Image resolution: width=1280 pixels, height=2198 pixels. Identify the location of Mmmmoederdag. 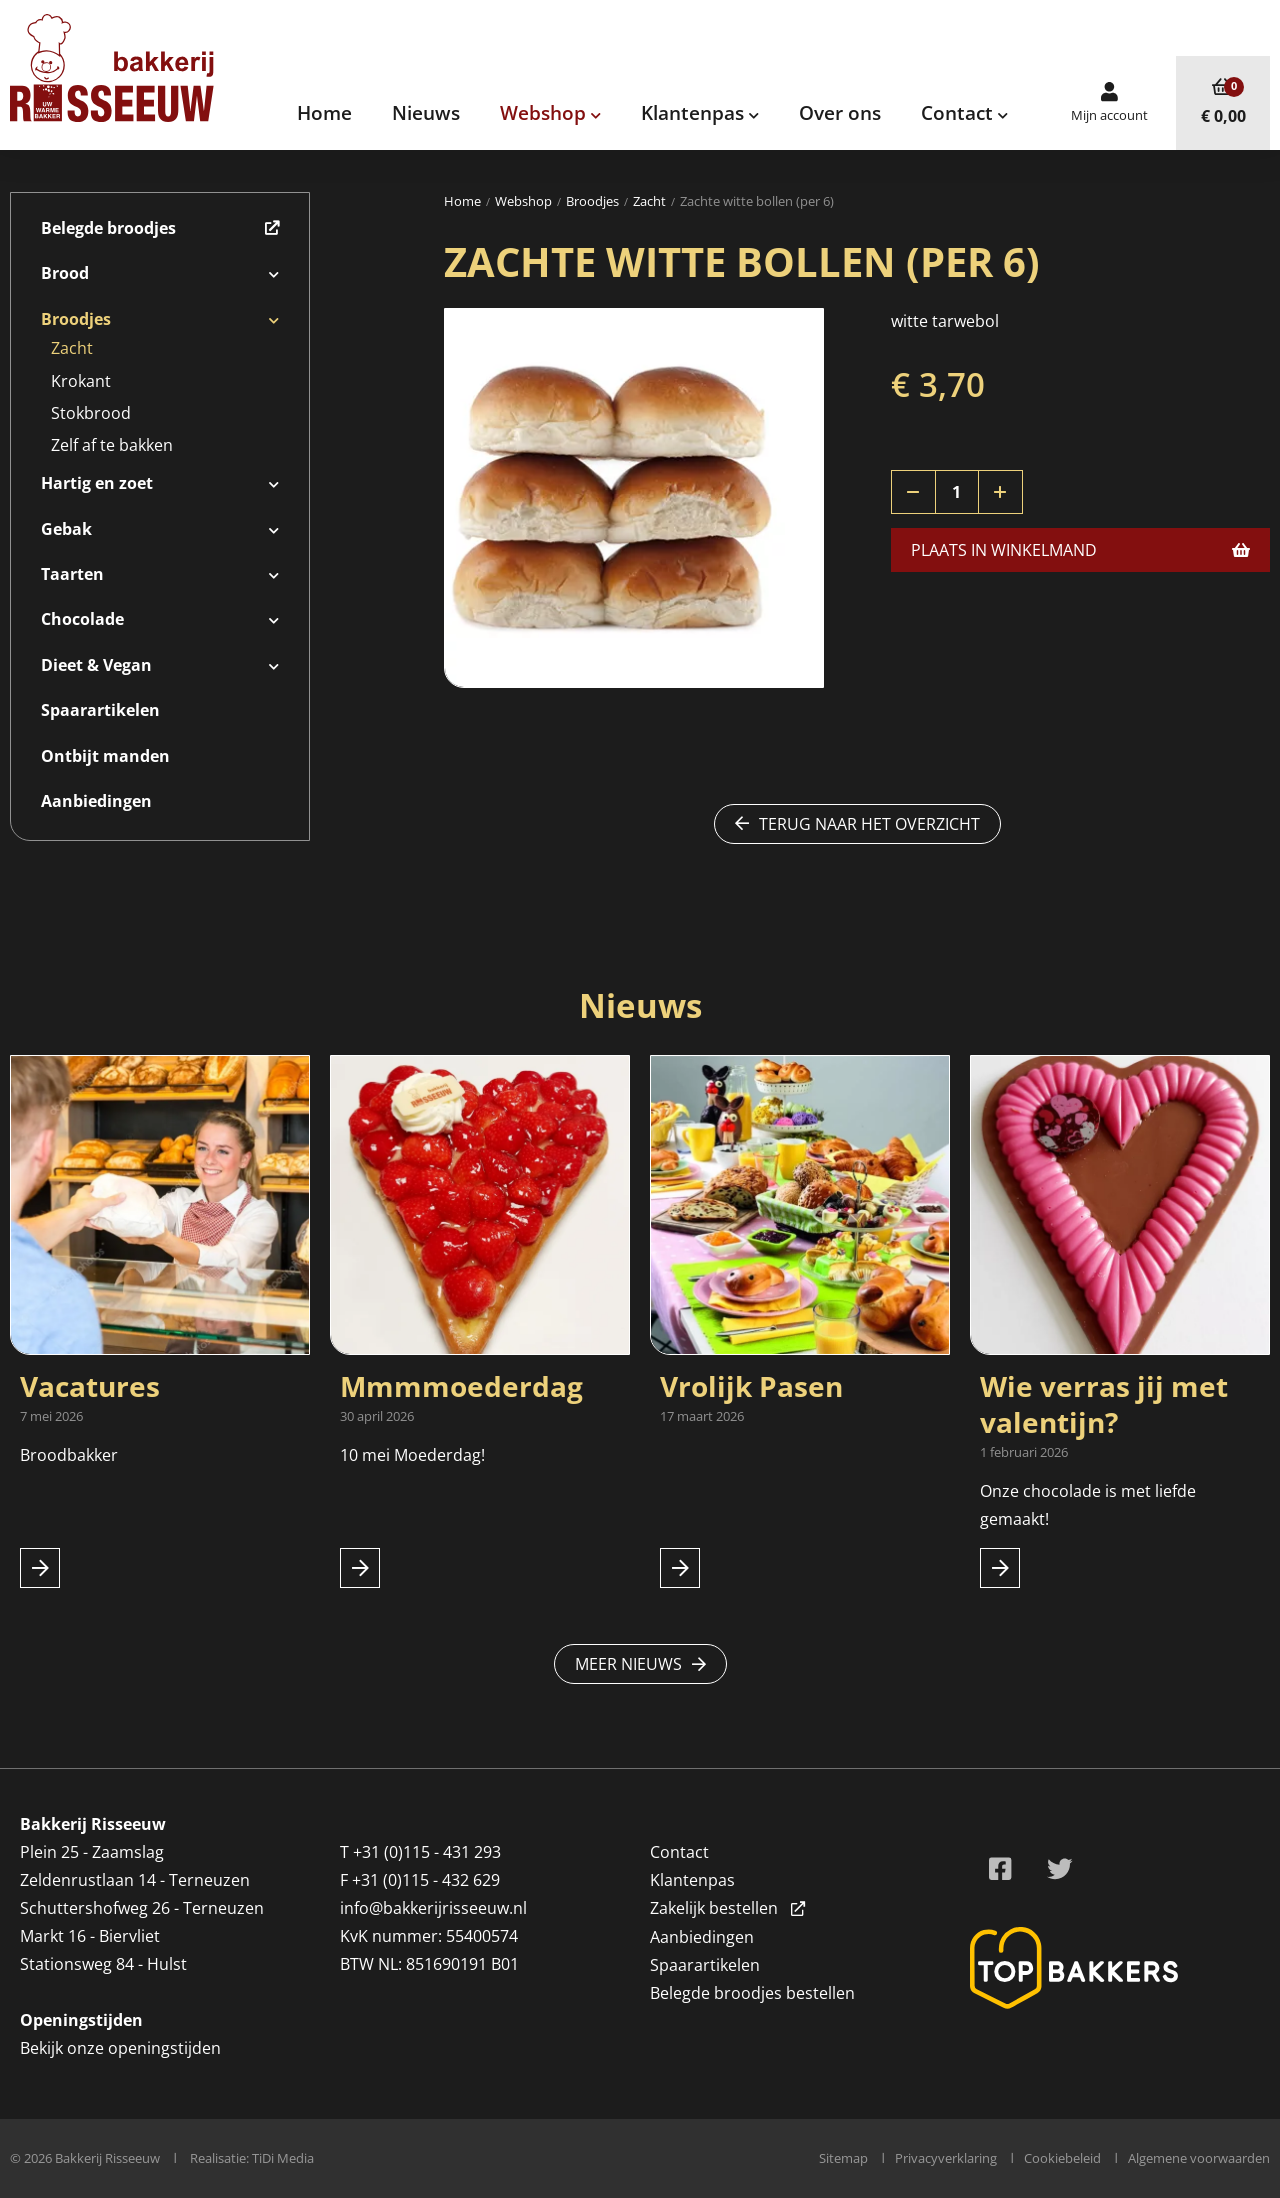
(461, 1386).